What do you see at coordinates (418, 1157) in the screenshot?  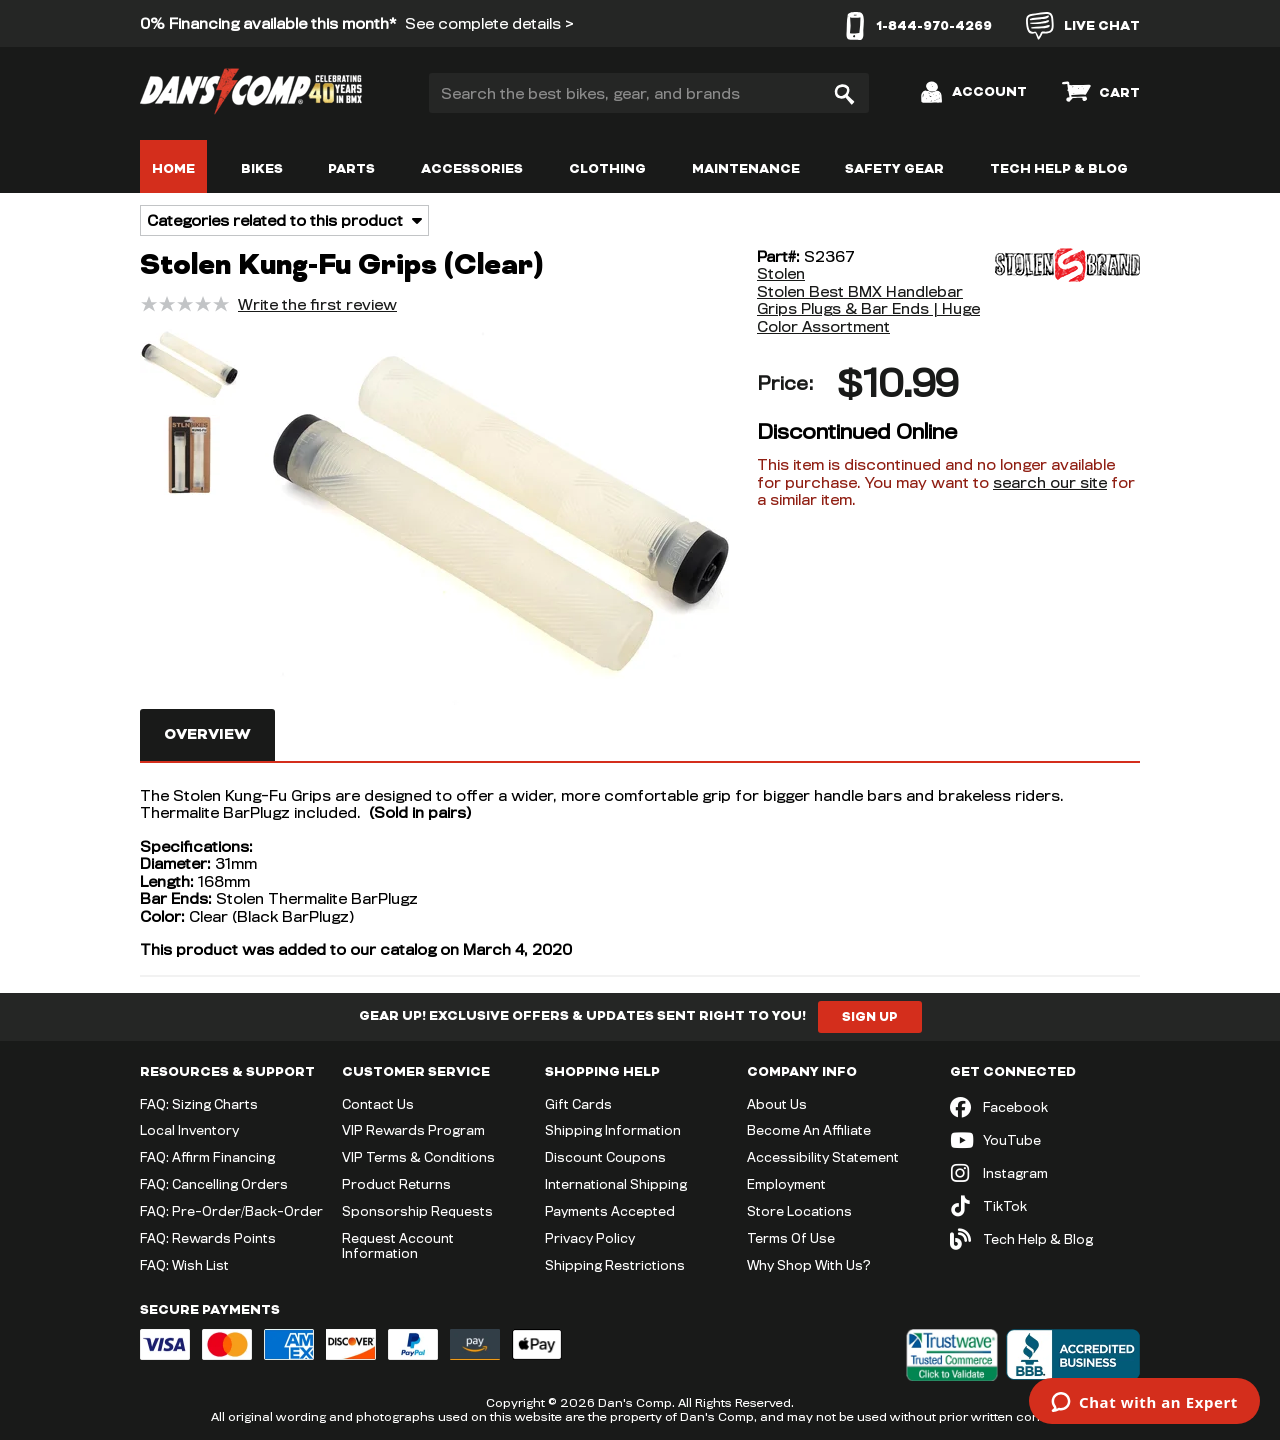 I see `VIP Terms & Conditions` at bounding box center [418, 1157].